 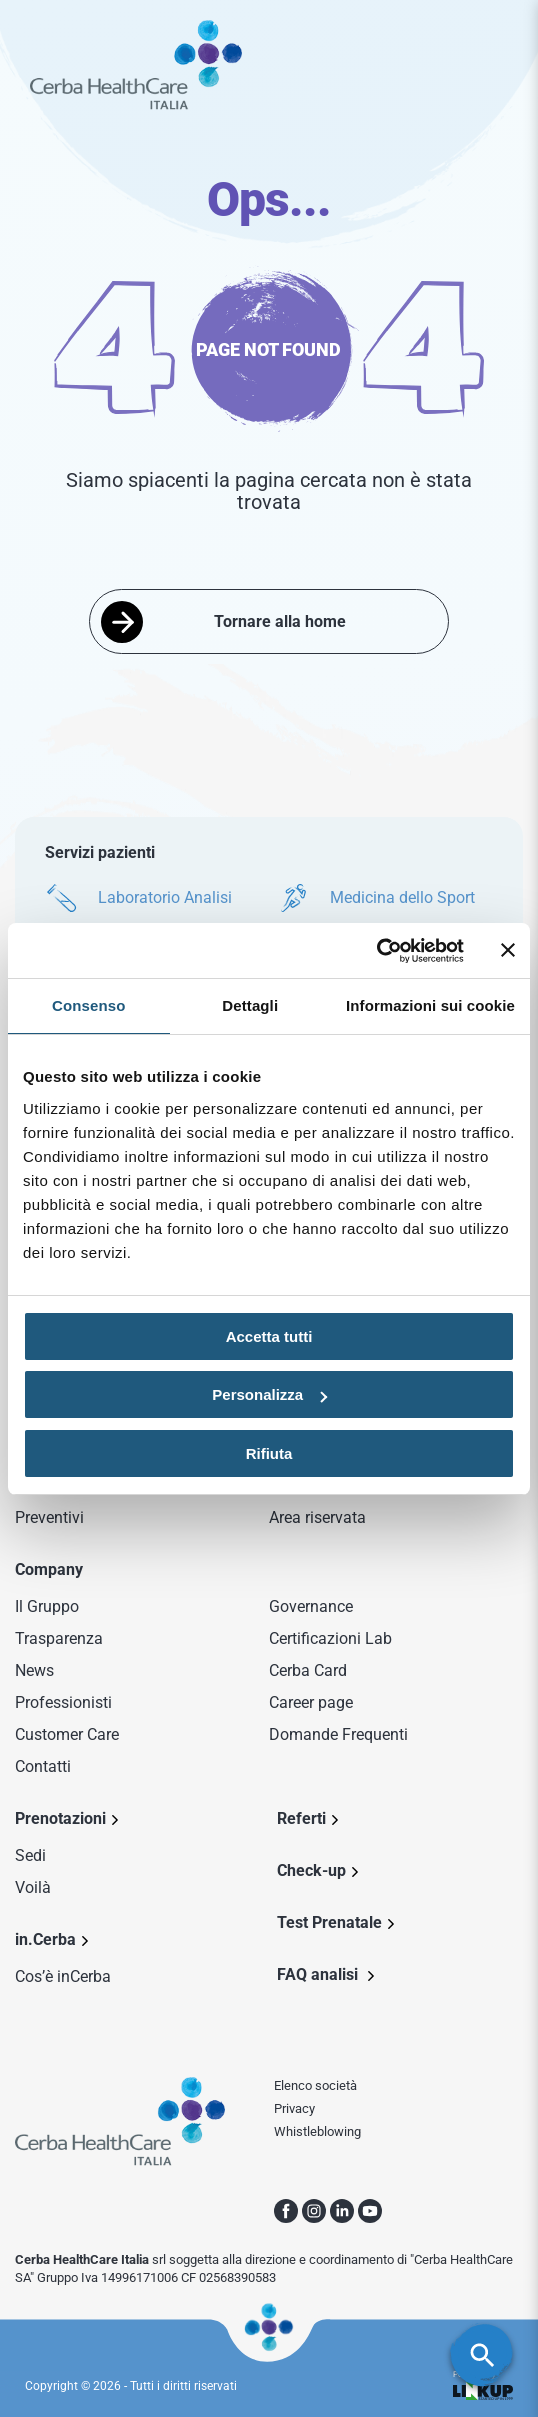 What do you see at coordinates (67, 1734) in the screenshot?
I see `Customer Care` at bounding box center [67, 1734].